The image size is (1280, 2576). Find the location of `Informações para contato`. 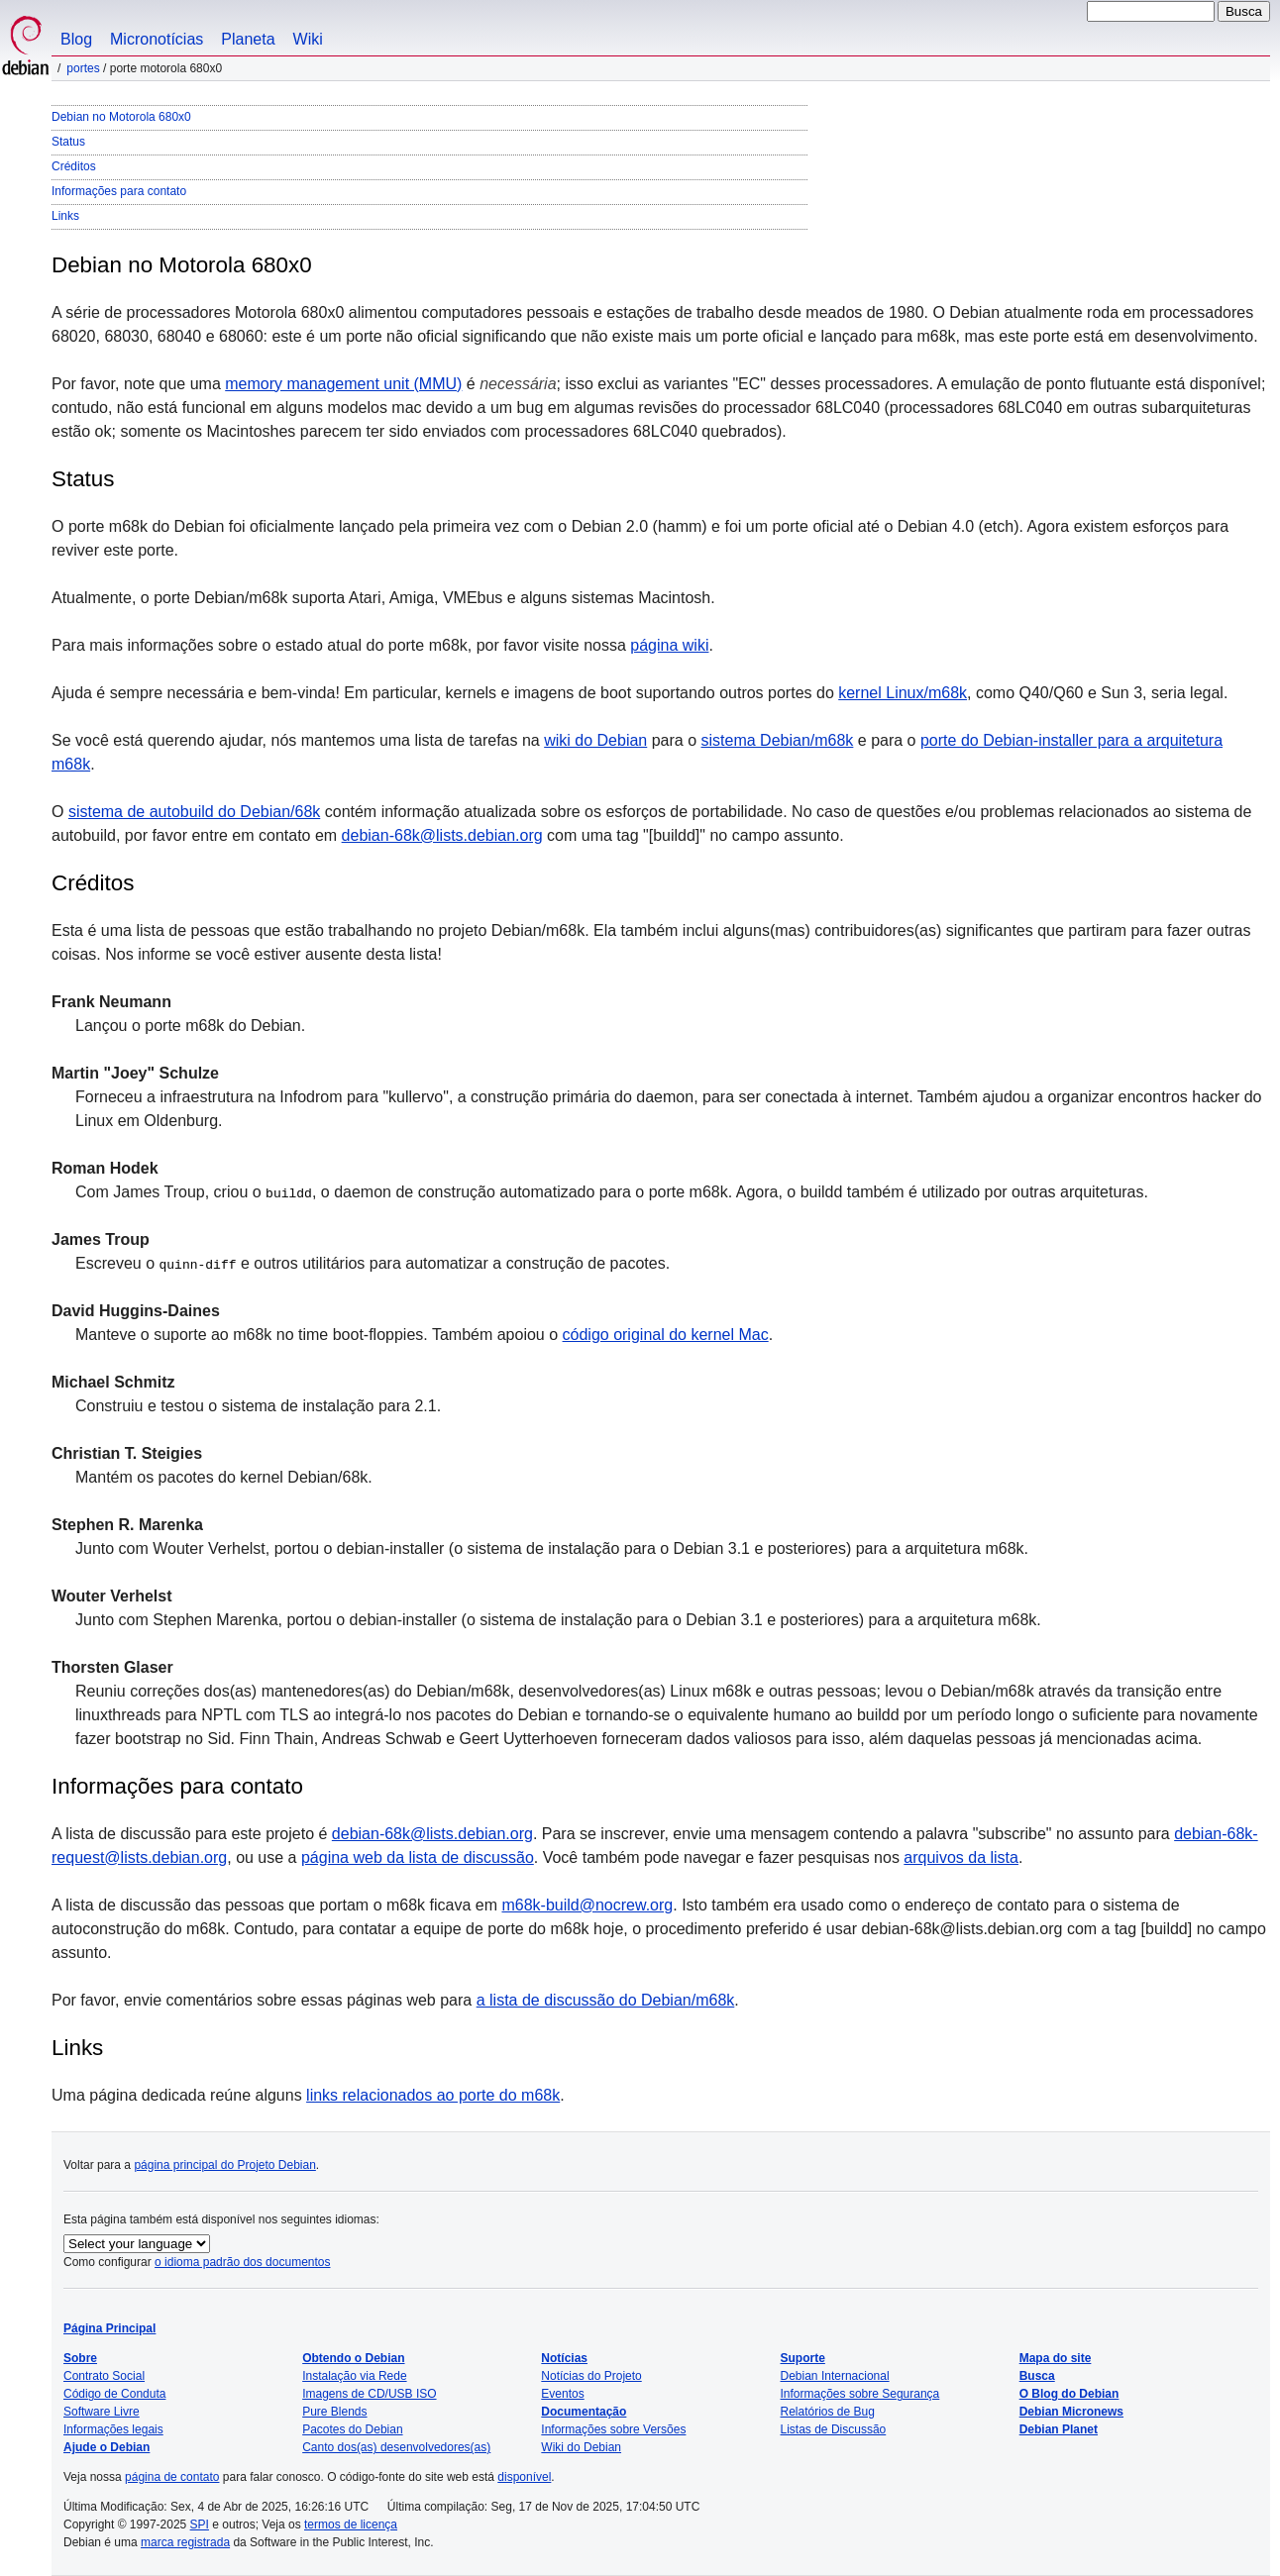

Informações para contato is located at coordinates (119, 191).